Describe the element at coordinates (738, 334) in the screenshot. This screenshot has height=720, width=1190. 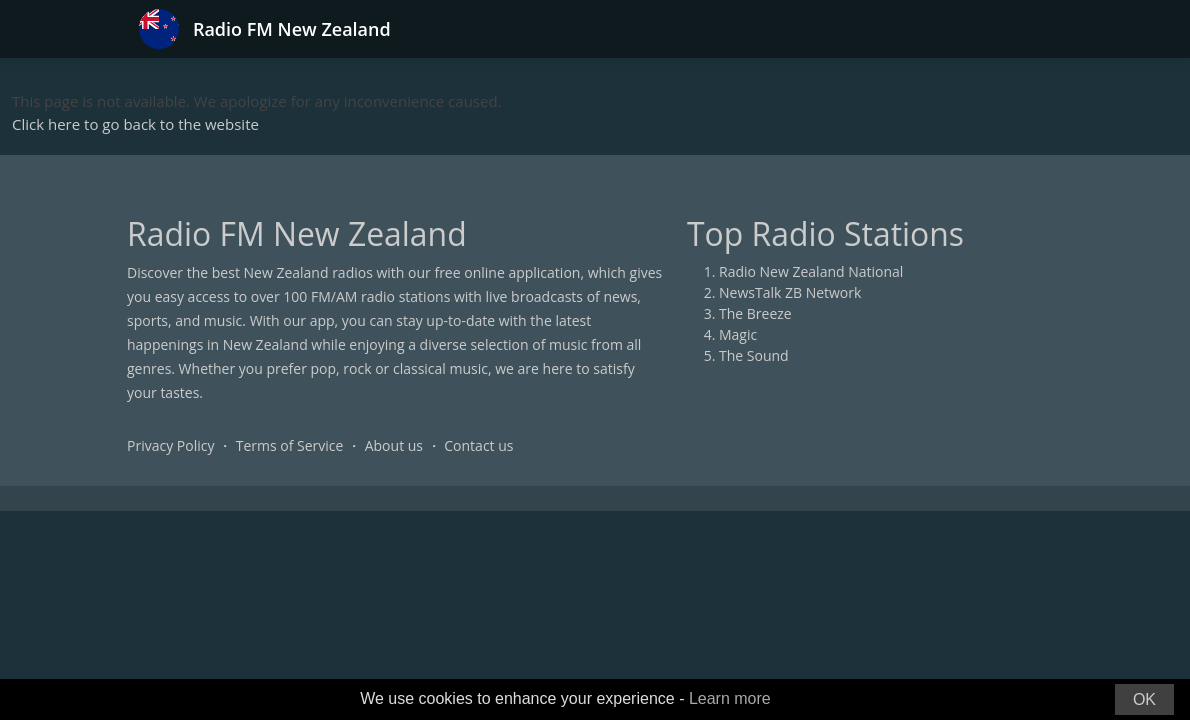
I see `Magic` at that location.